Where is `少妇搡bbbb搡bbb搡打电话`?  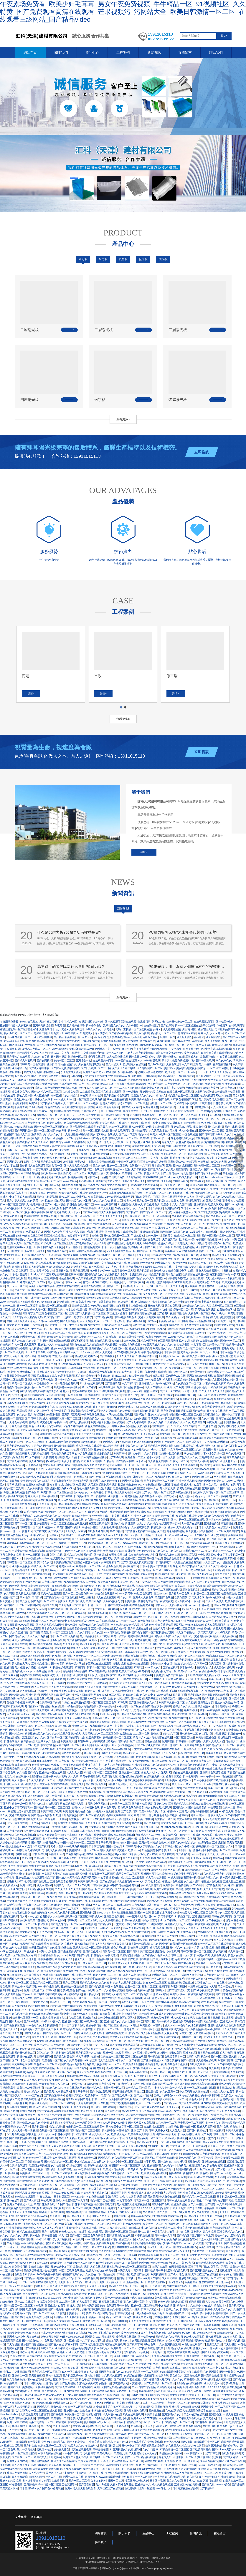 少妇搡bbbb搡bbb搡打电话 is located at coordinates (174, 1827).